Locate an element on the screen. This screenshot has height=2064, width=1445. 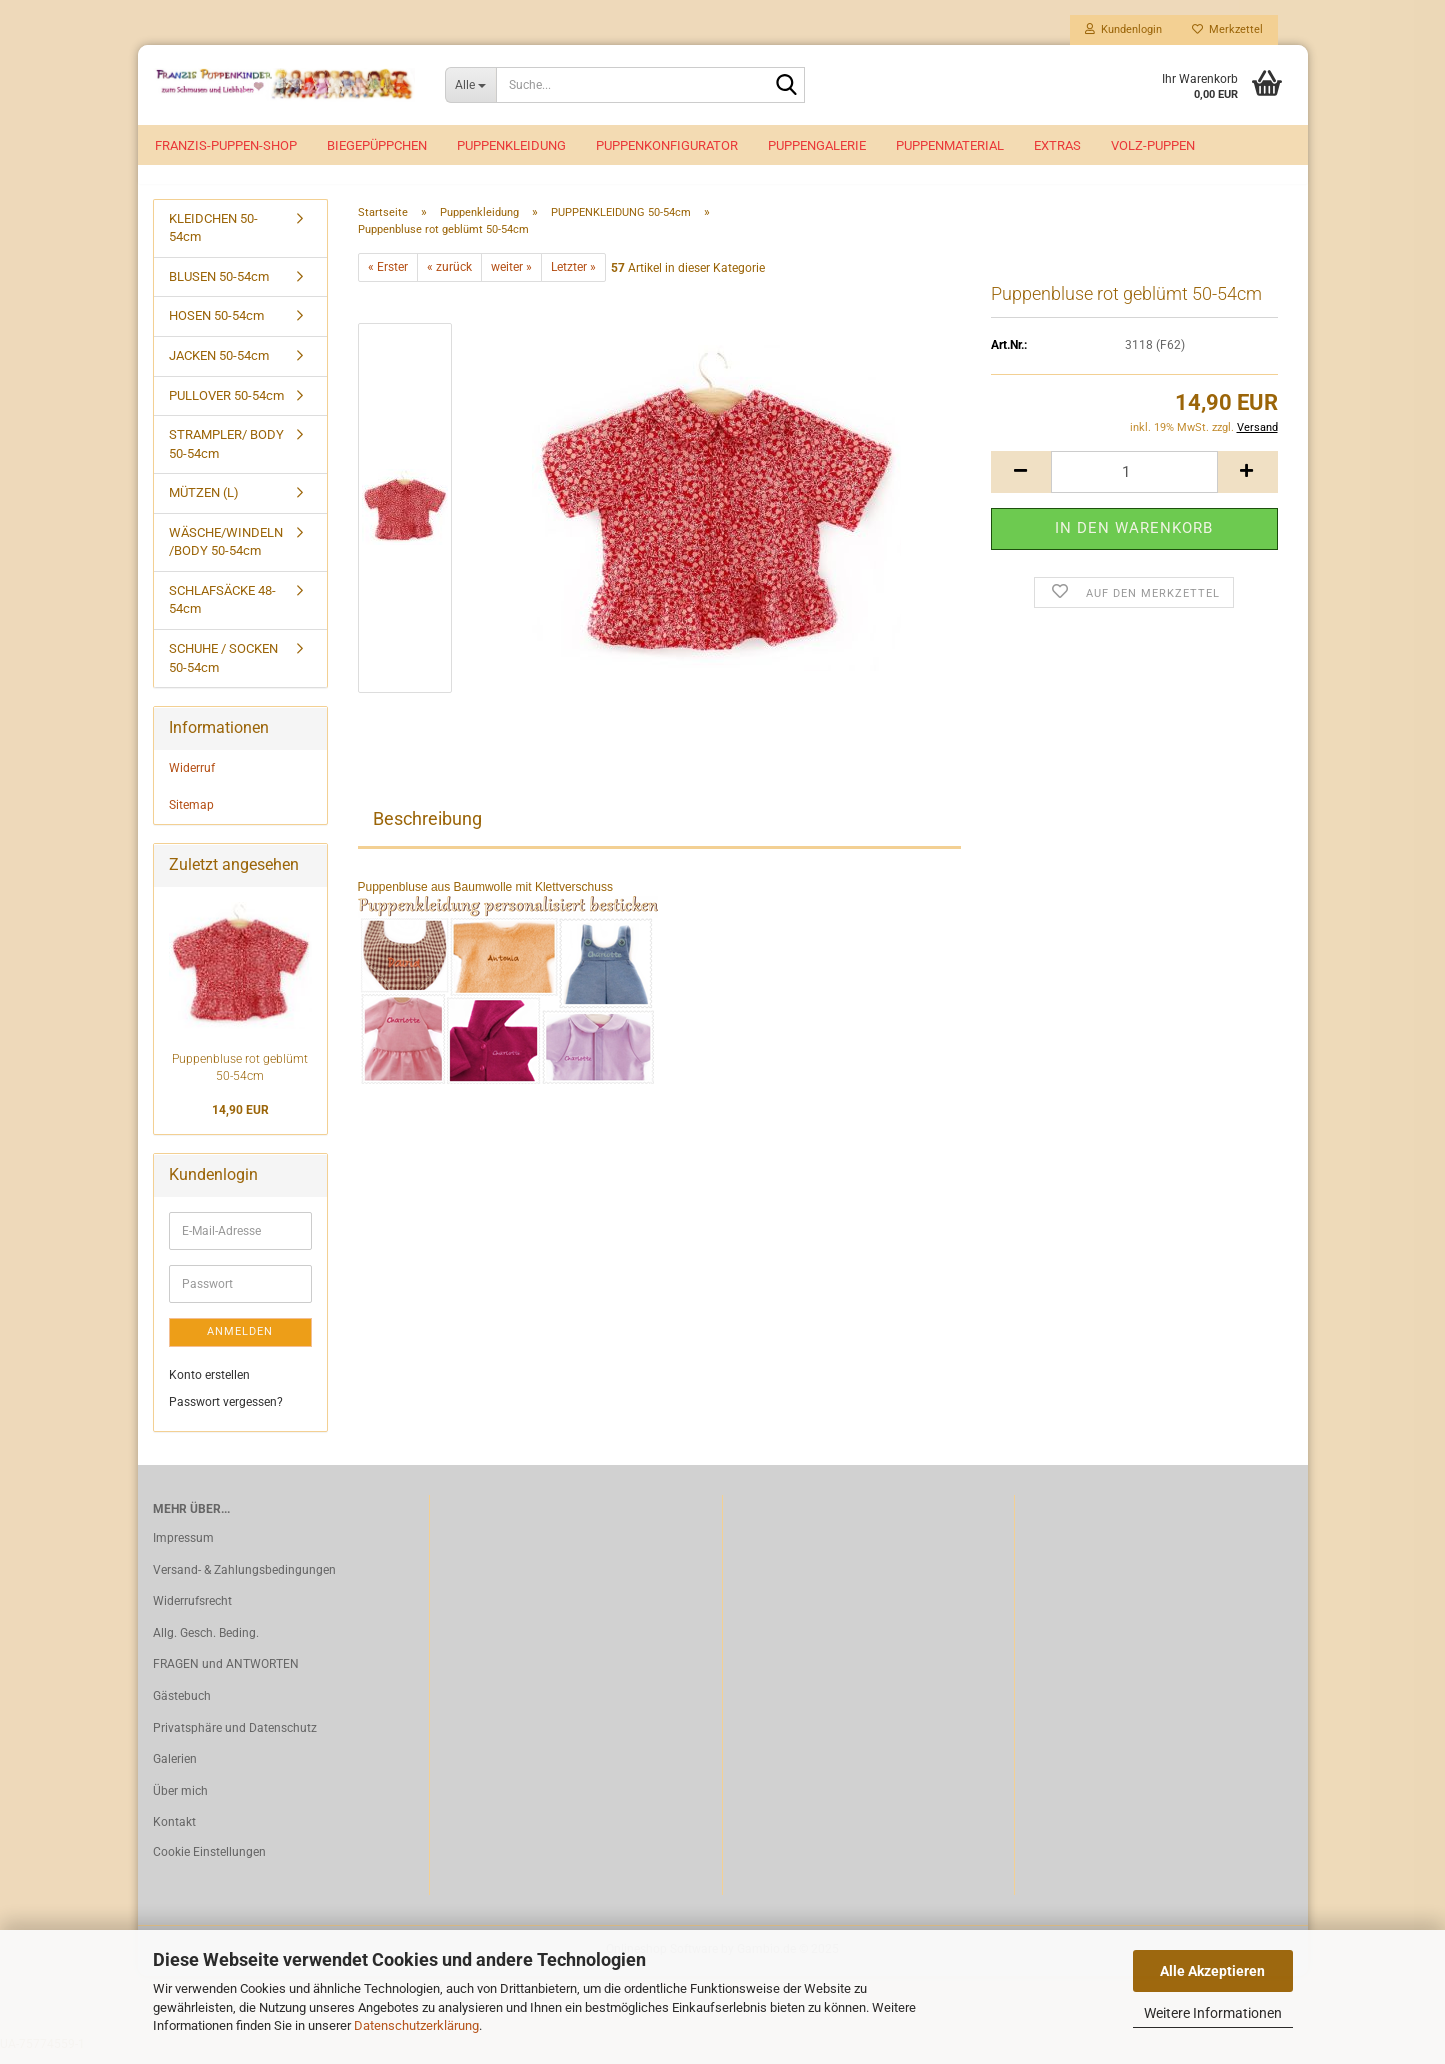
Gästebuch is located at coordinates (182, 1707).